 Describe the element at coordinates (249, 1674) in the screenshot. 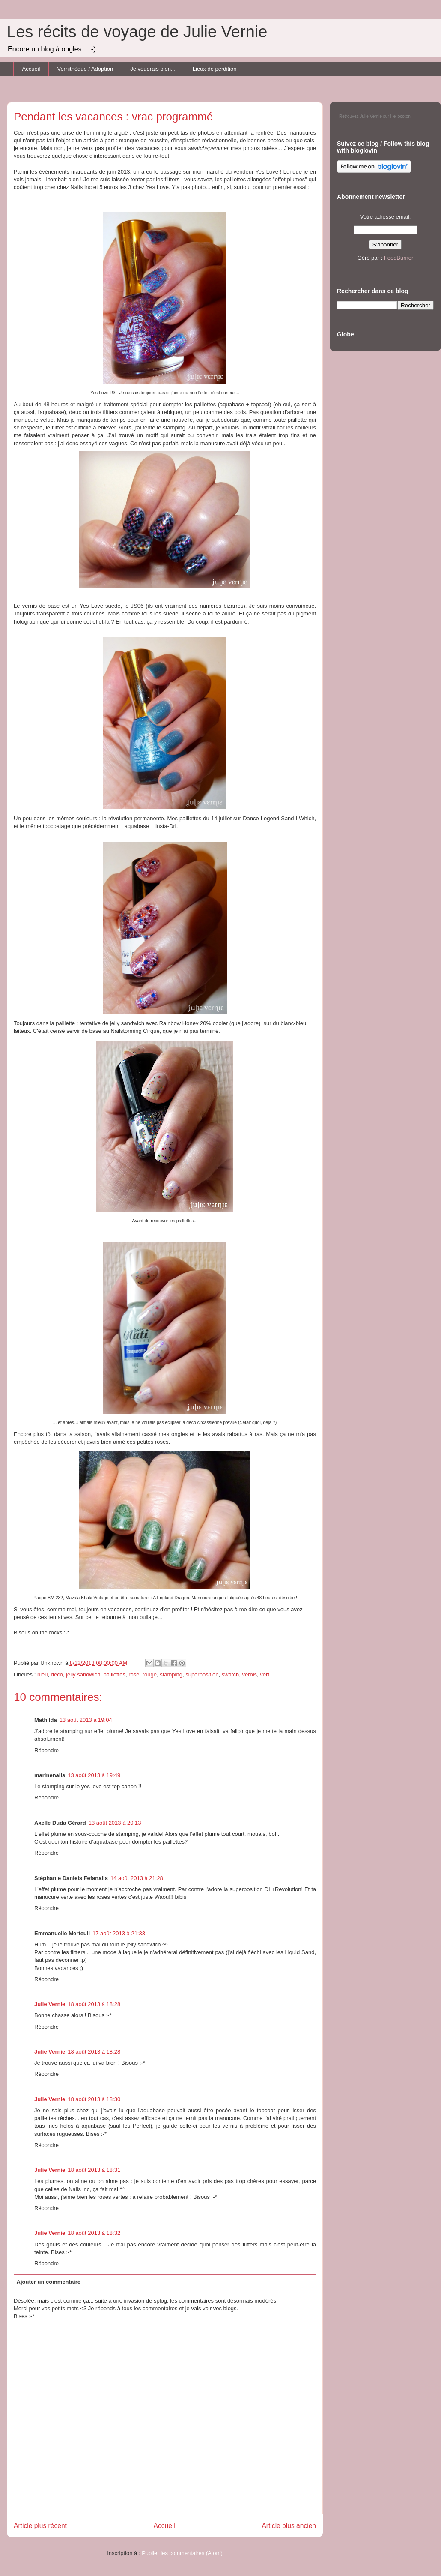

I see `vernis` at that location.